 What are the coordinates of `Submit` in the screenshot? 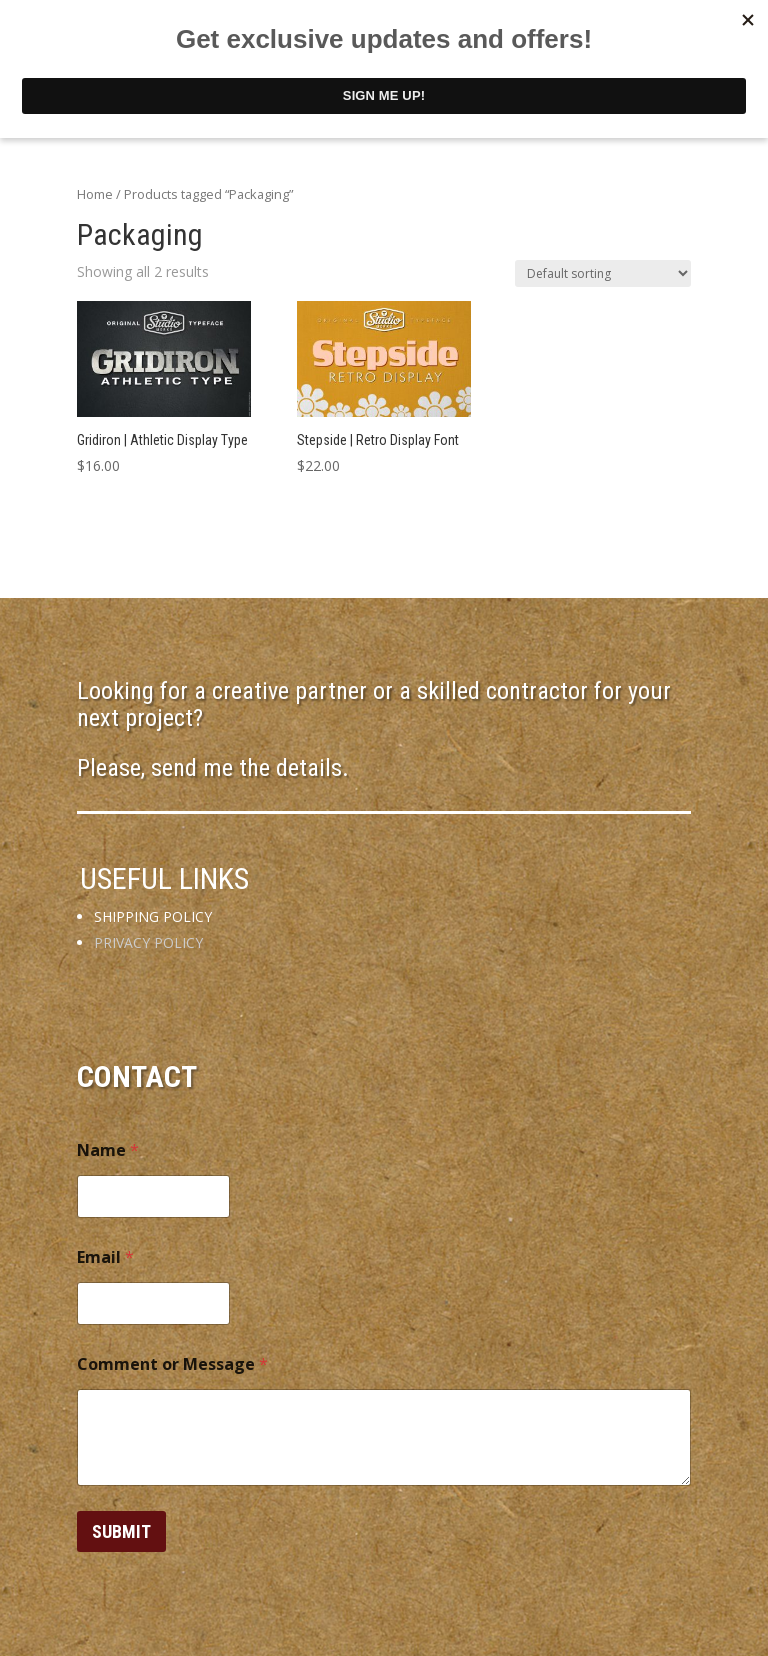 It's located at (121, 1531).